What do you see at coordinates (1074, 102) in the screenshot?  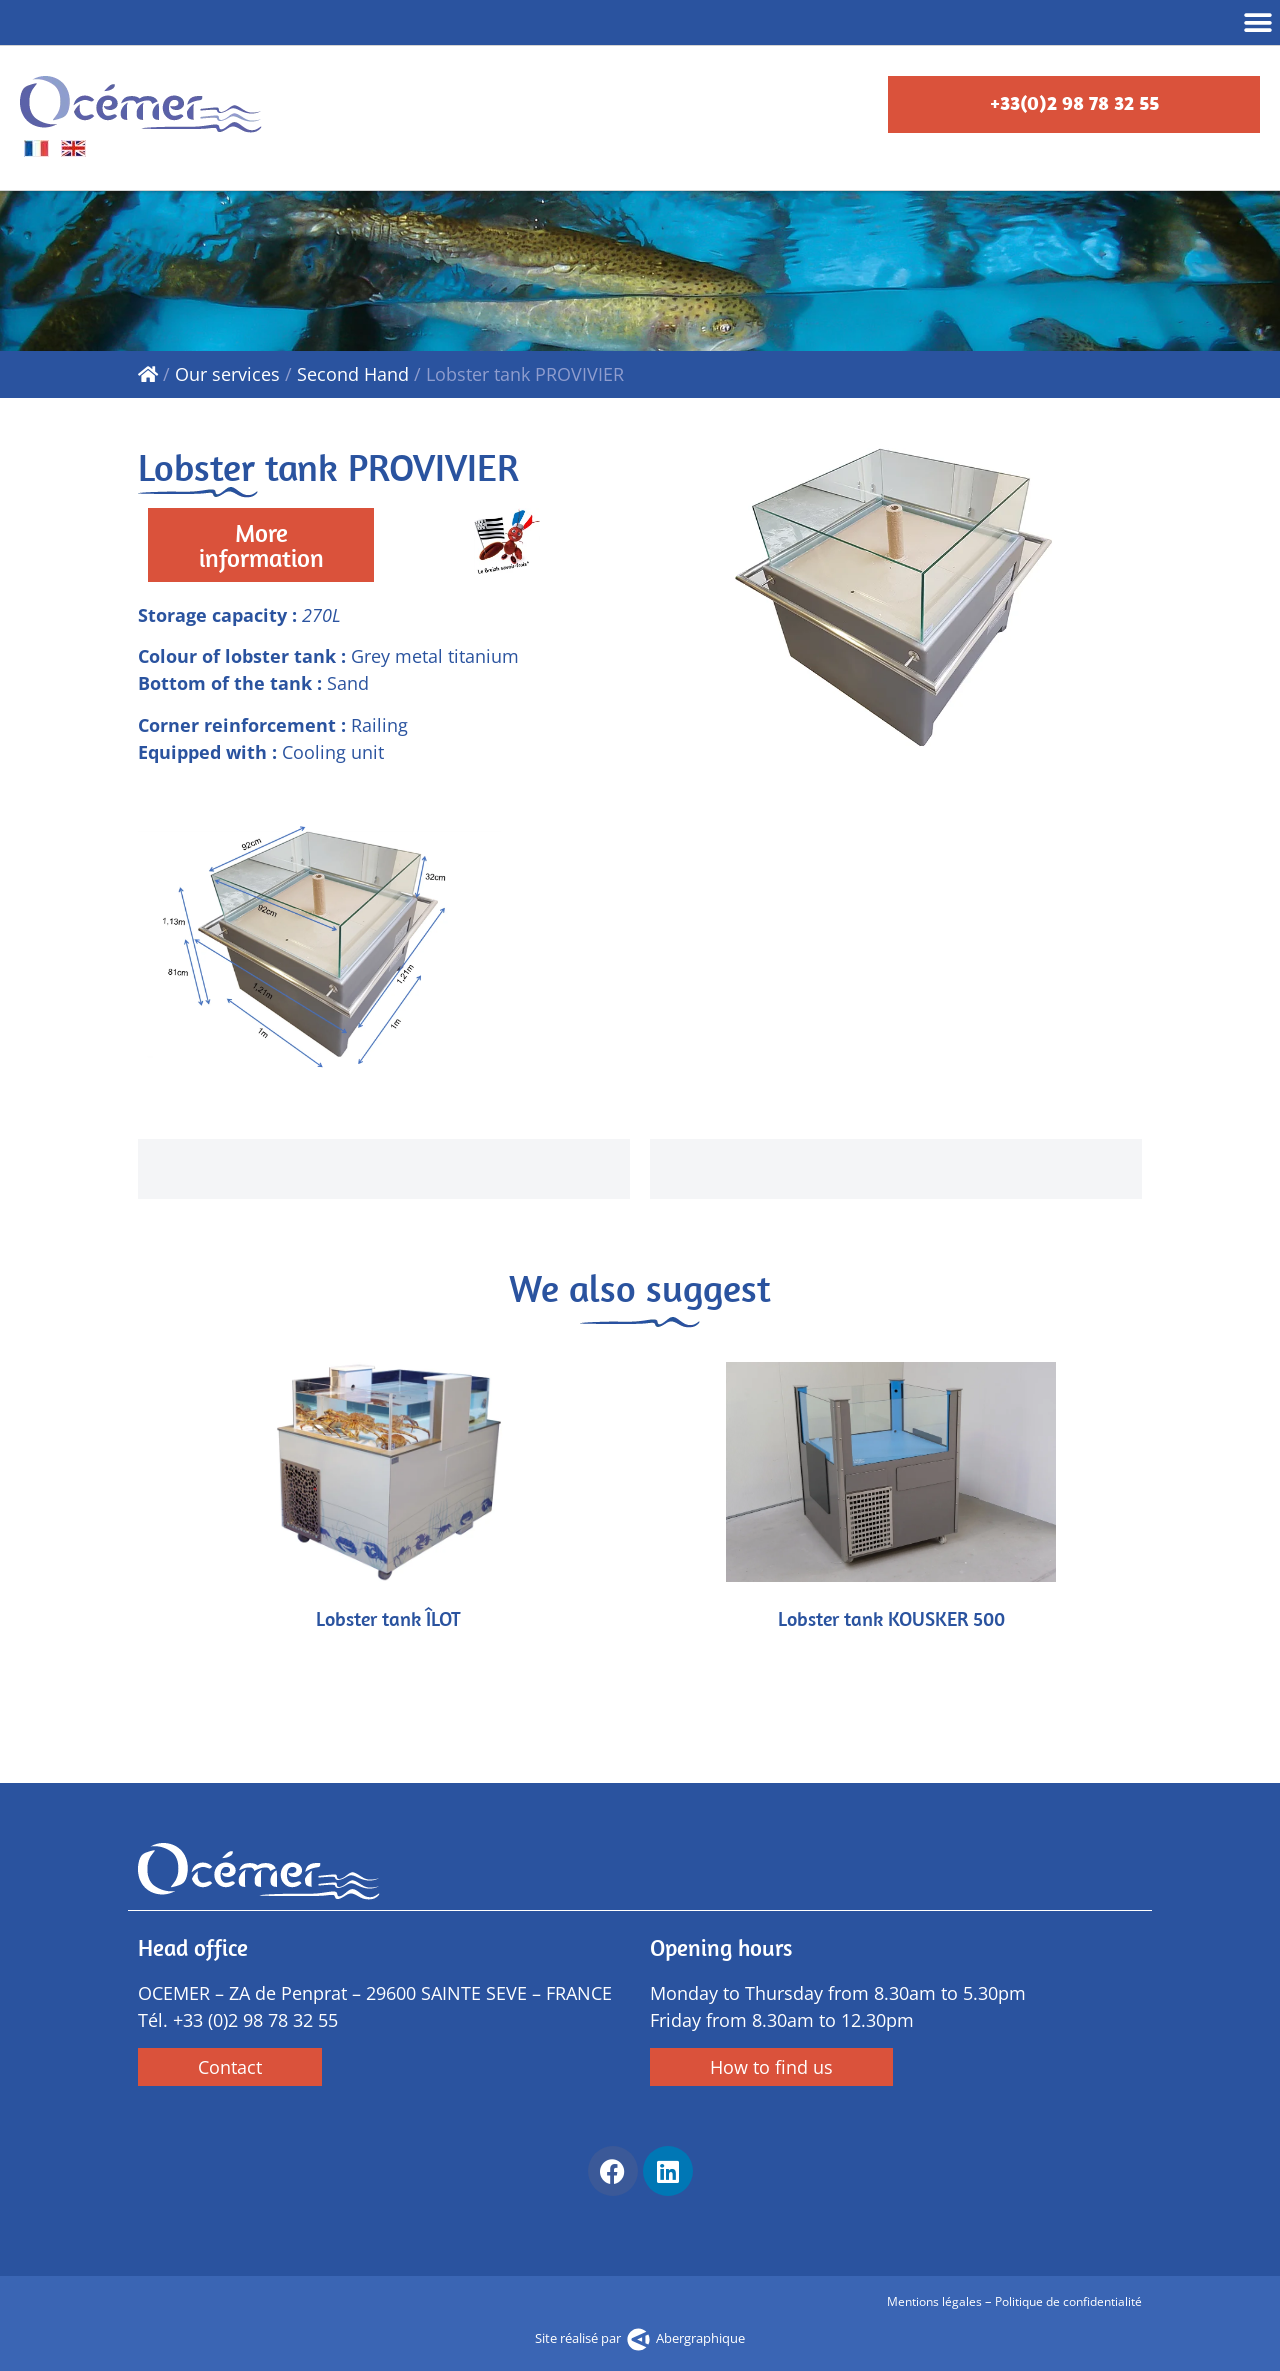 I see `+33(0)2 98 78 32 55` at bounding box center [1074, 102].